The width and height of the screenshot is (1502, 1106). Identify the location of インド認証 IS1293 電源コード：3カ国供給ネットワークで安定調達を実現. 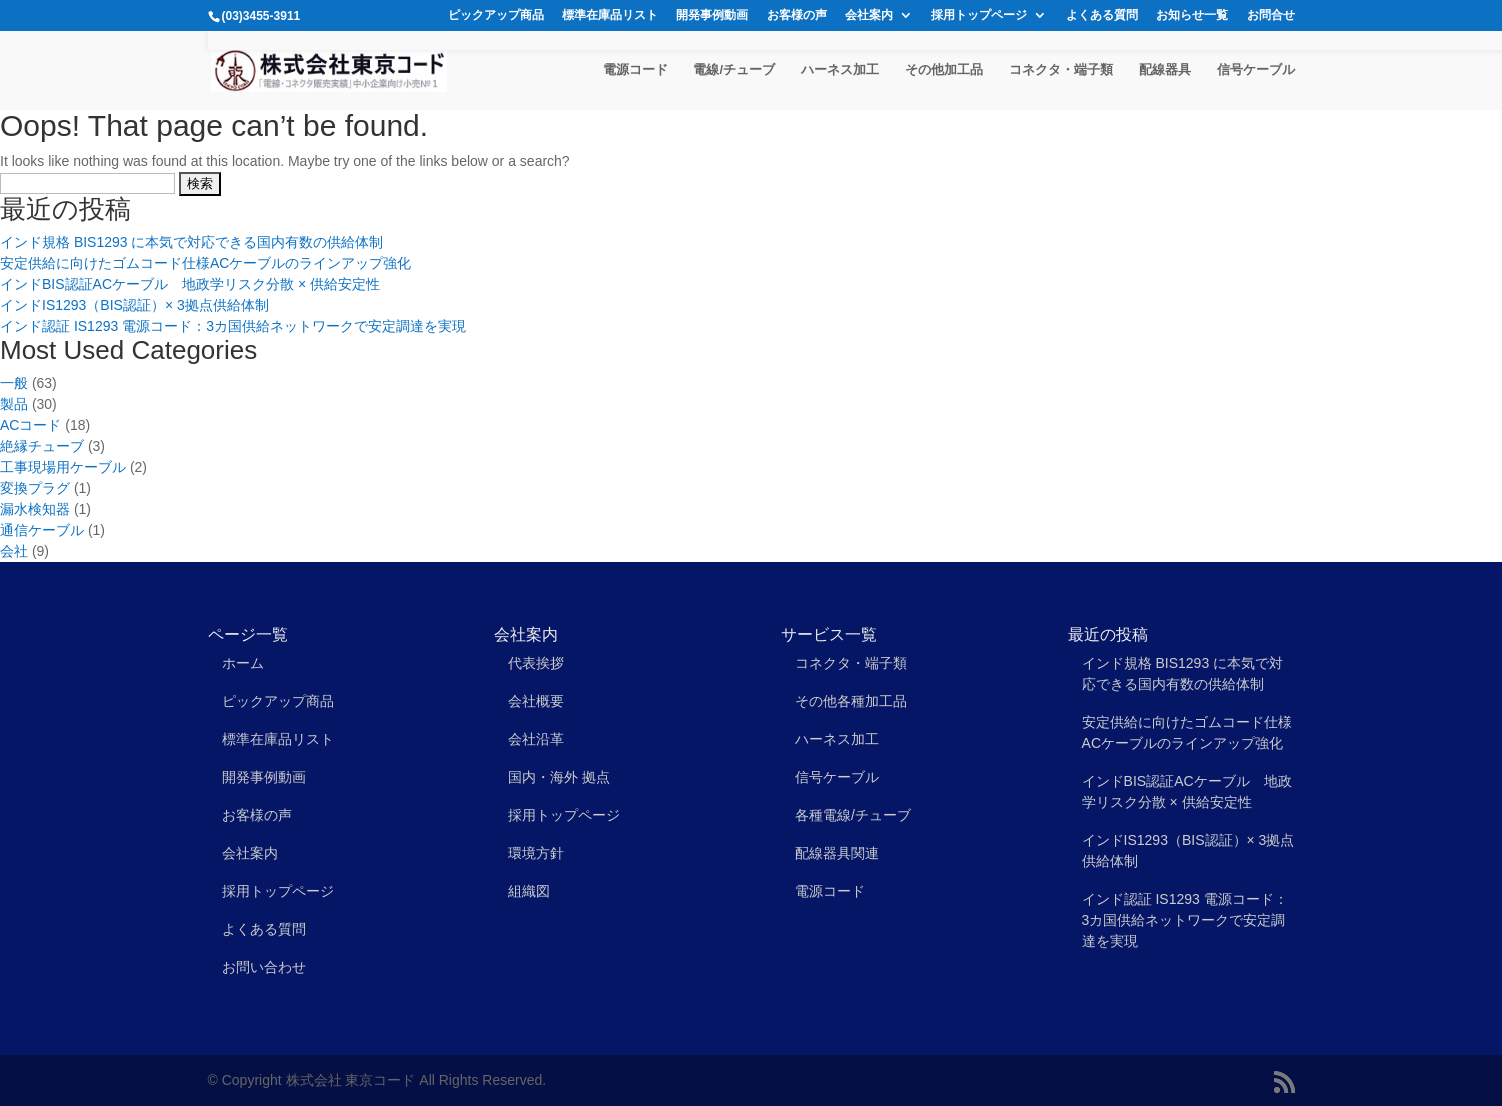
(233, 326).